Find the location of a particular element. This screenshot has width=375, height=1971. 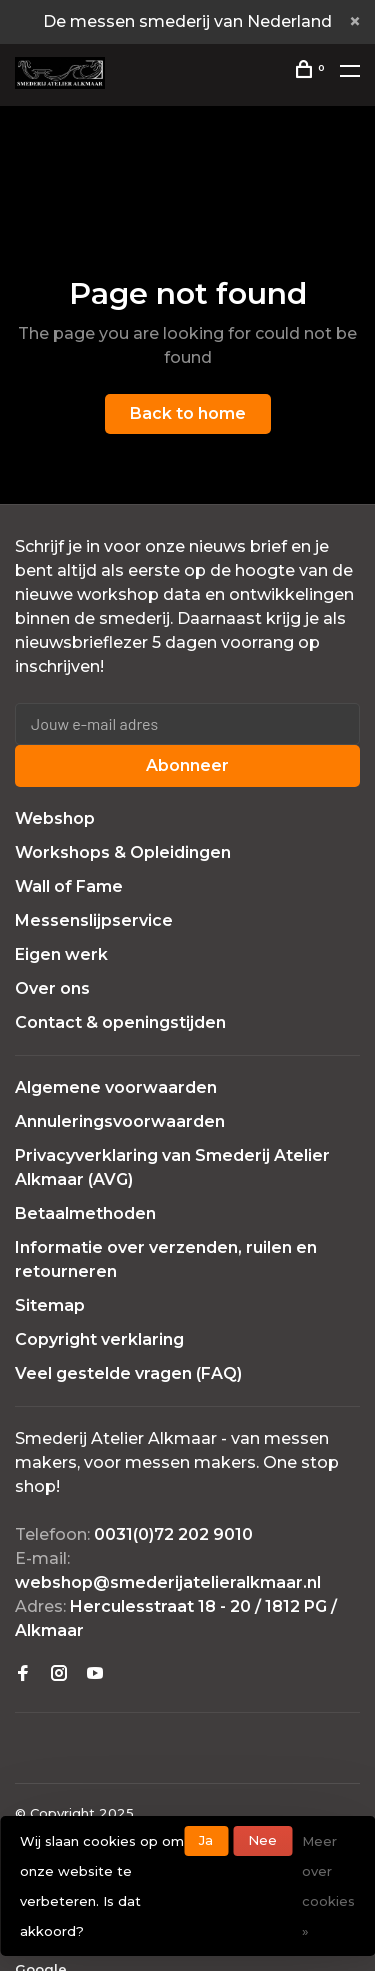

Sitemap is located at coordinates (50, 1305).